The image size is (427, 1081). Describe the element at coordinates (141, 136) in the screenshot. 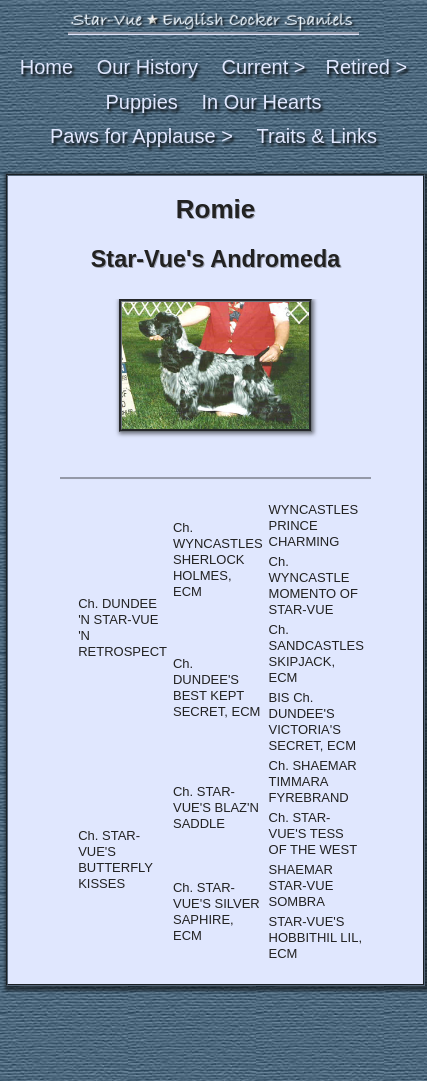

I see `Paws for Applause >` at that location.